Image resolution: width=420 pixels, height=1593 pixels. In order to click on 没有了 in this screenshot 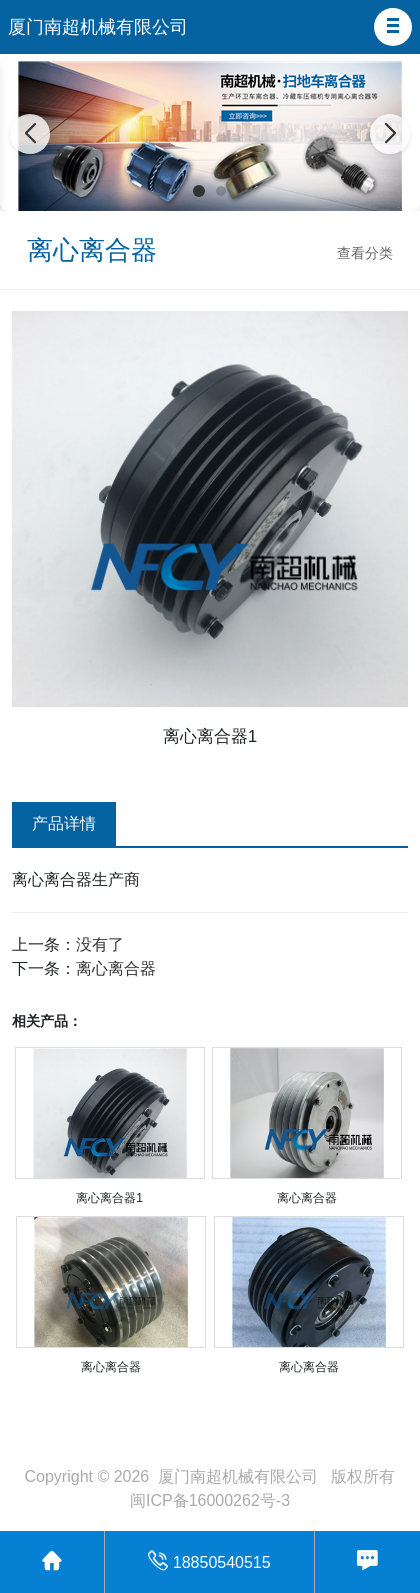, I will do `click(100, 944)`.